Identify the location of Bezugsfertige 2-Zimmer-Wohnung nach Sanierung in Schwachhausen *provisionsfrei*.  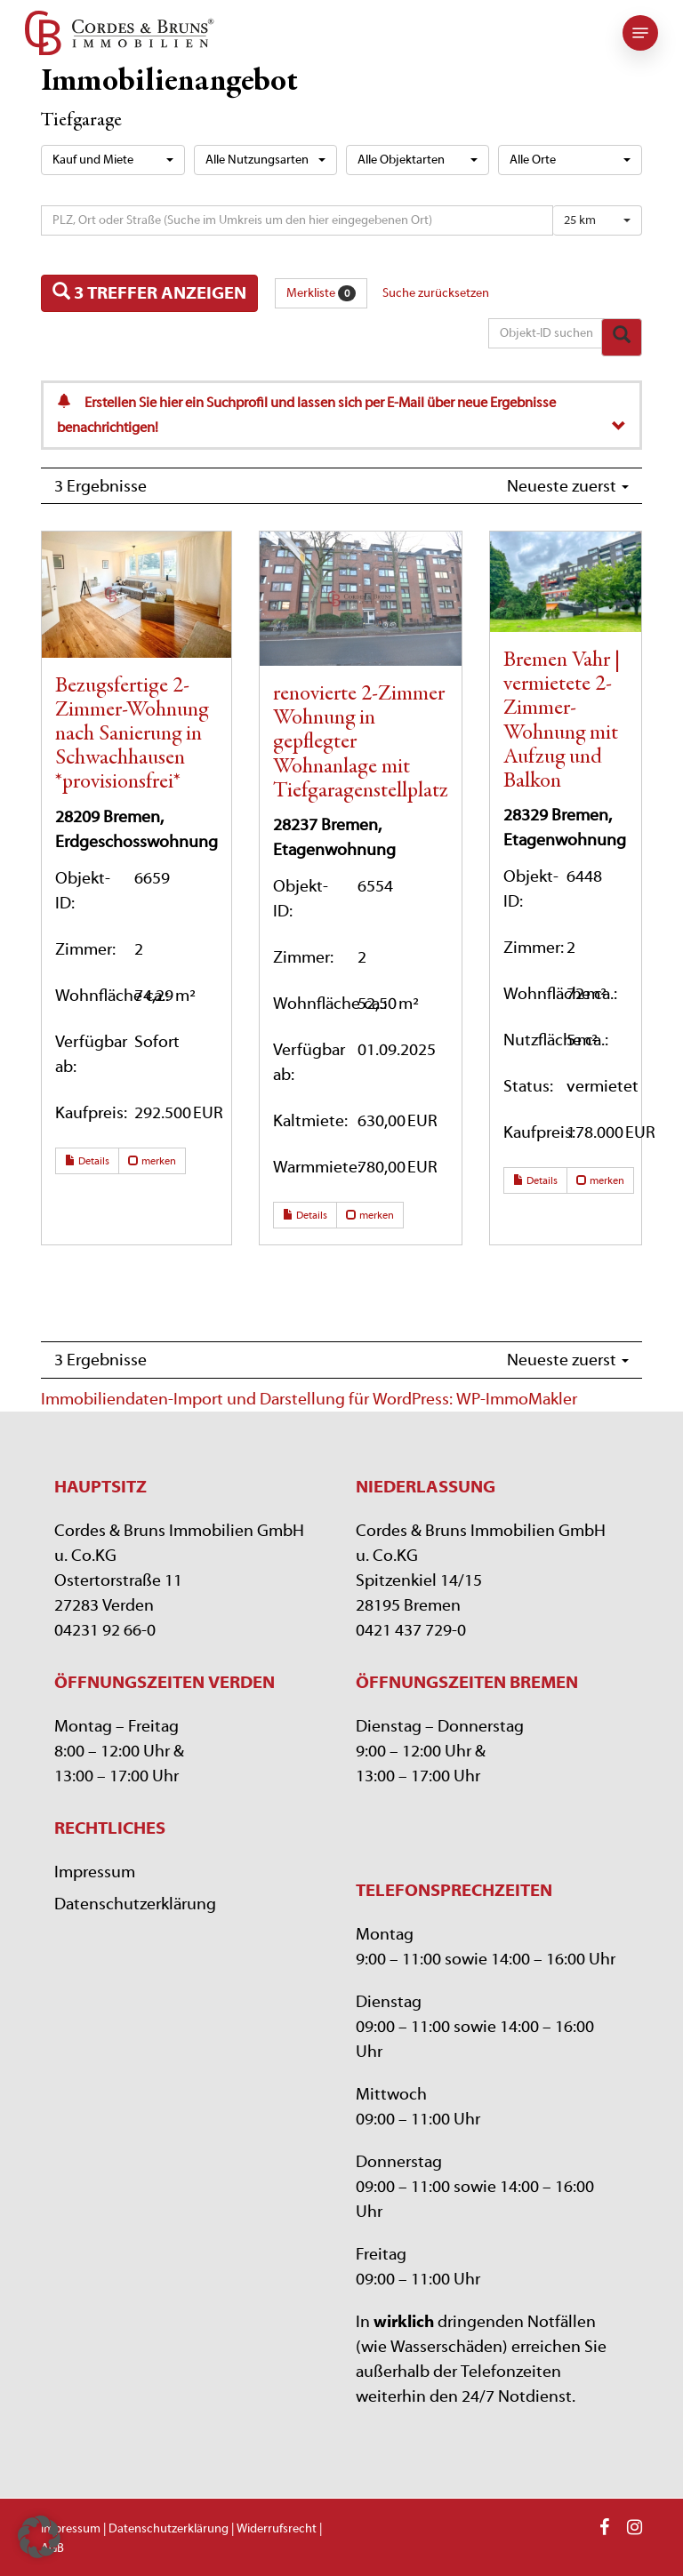
(131, 735).